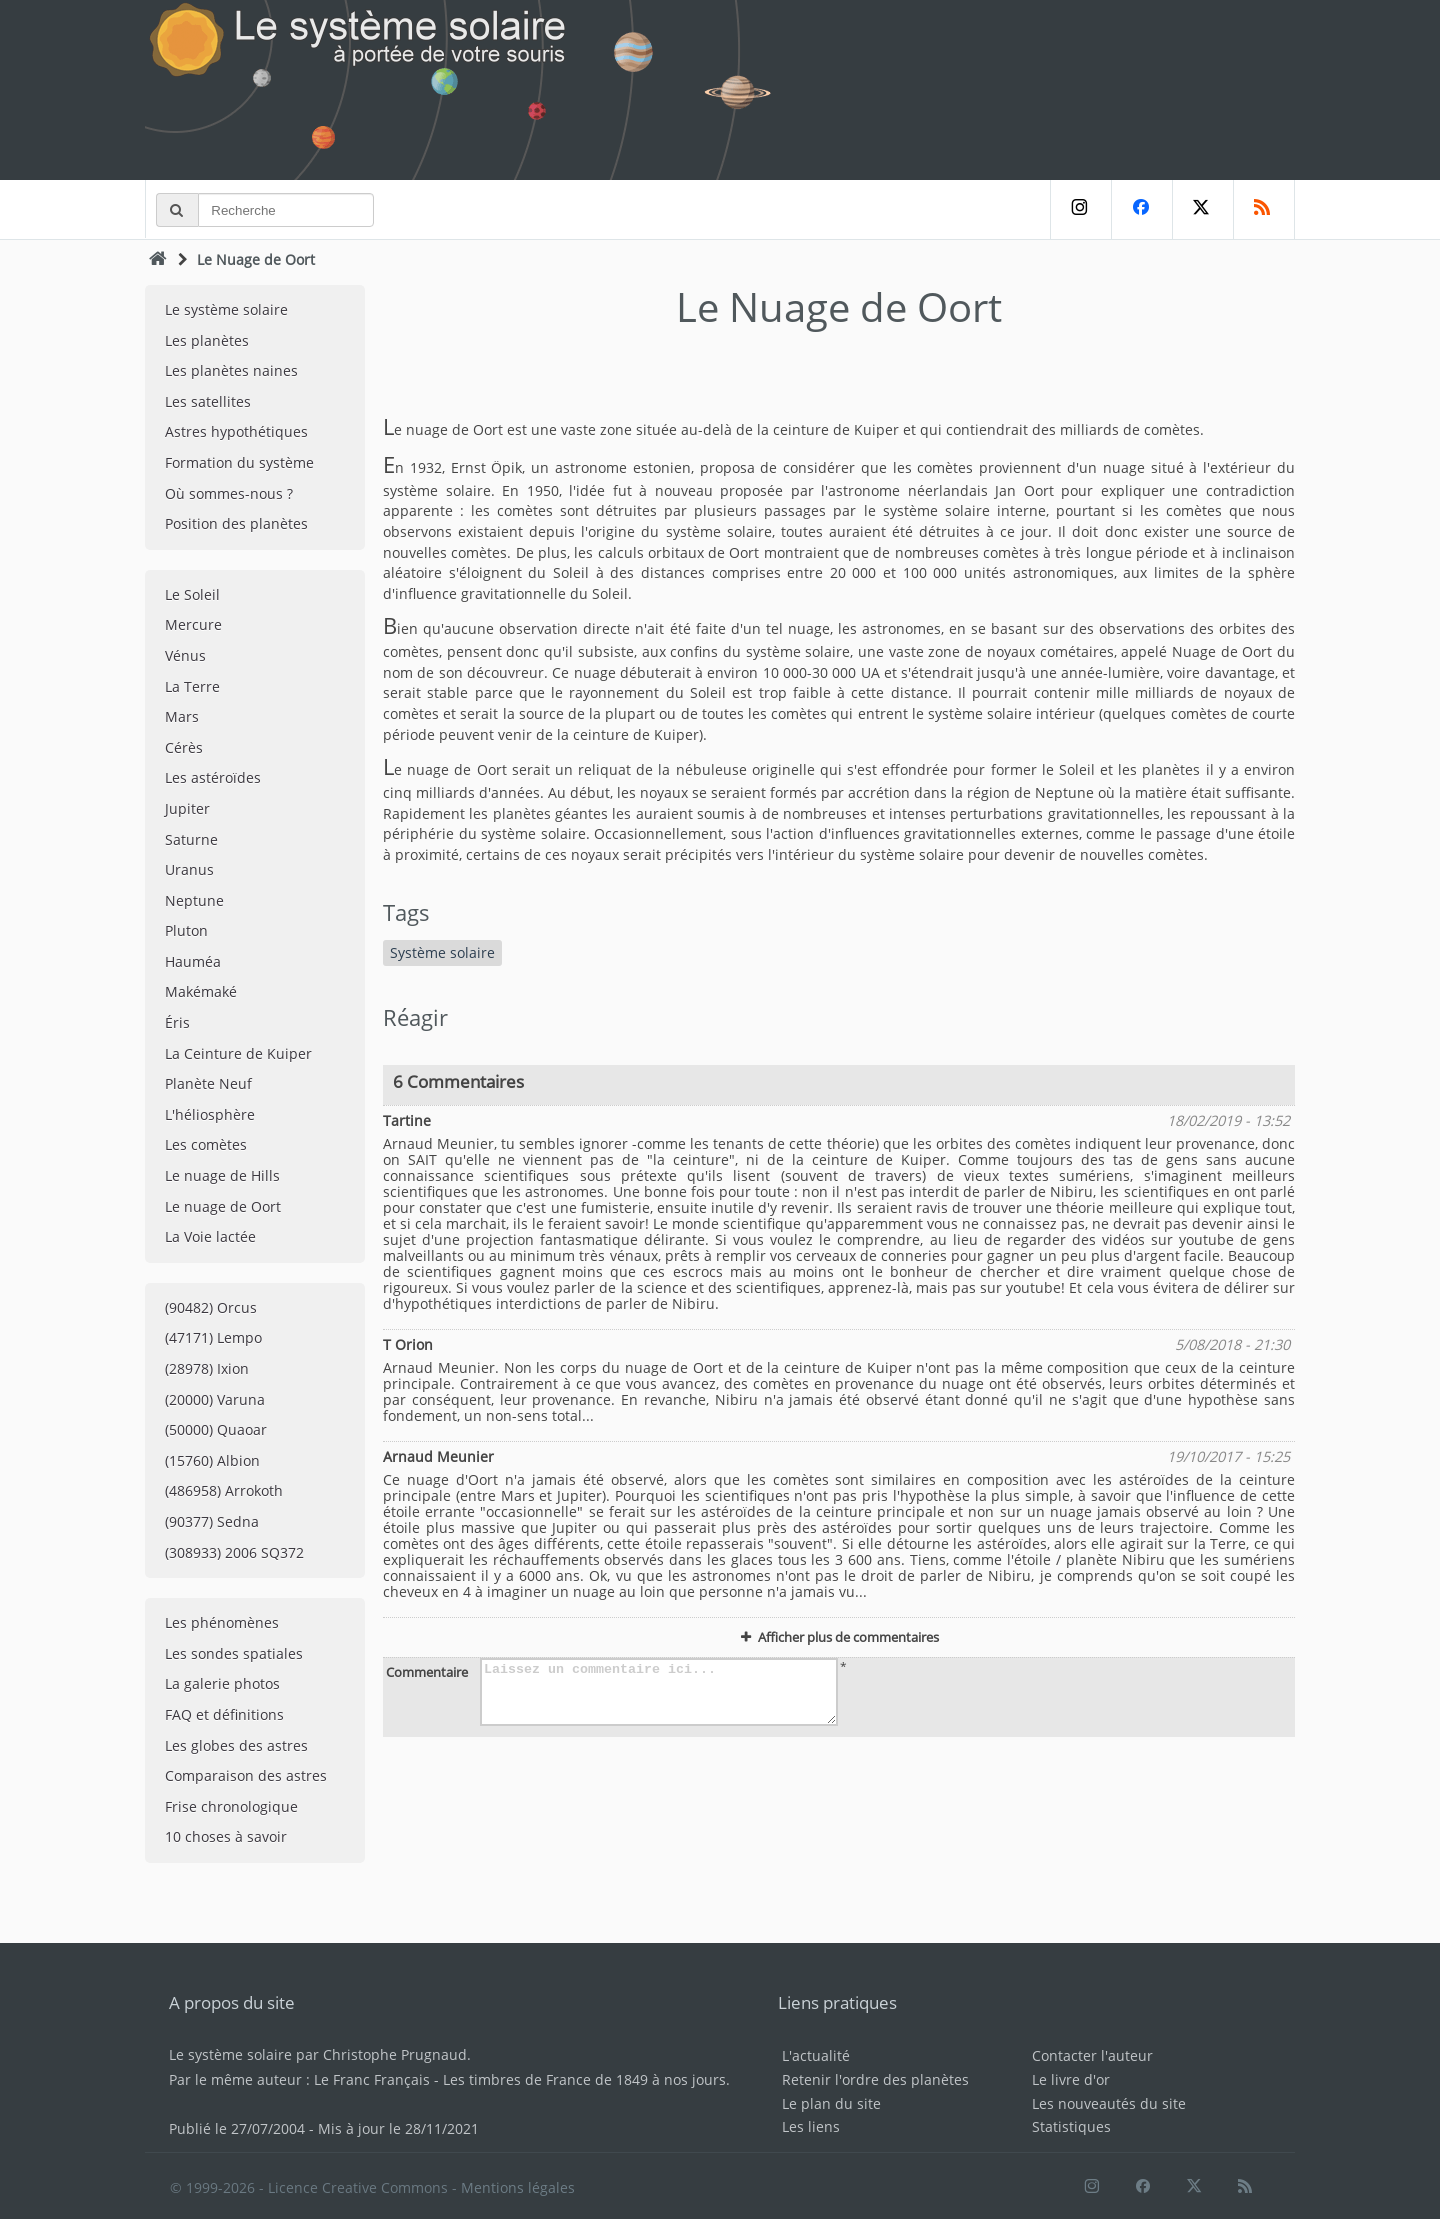 The width and height of the screenshot is (1440, 2219). What do you see at coordinates (226, 309) in the screenshot?
I see `Le système solaire` at bounding box center [226, 309].